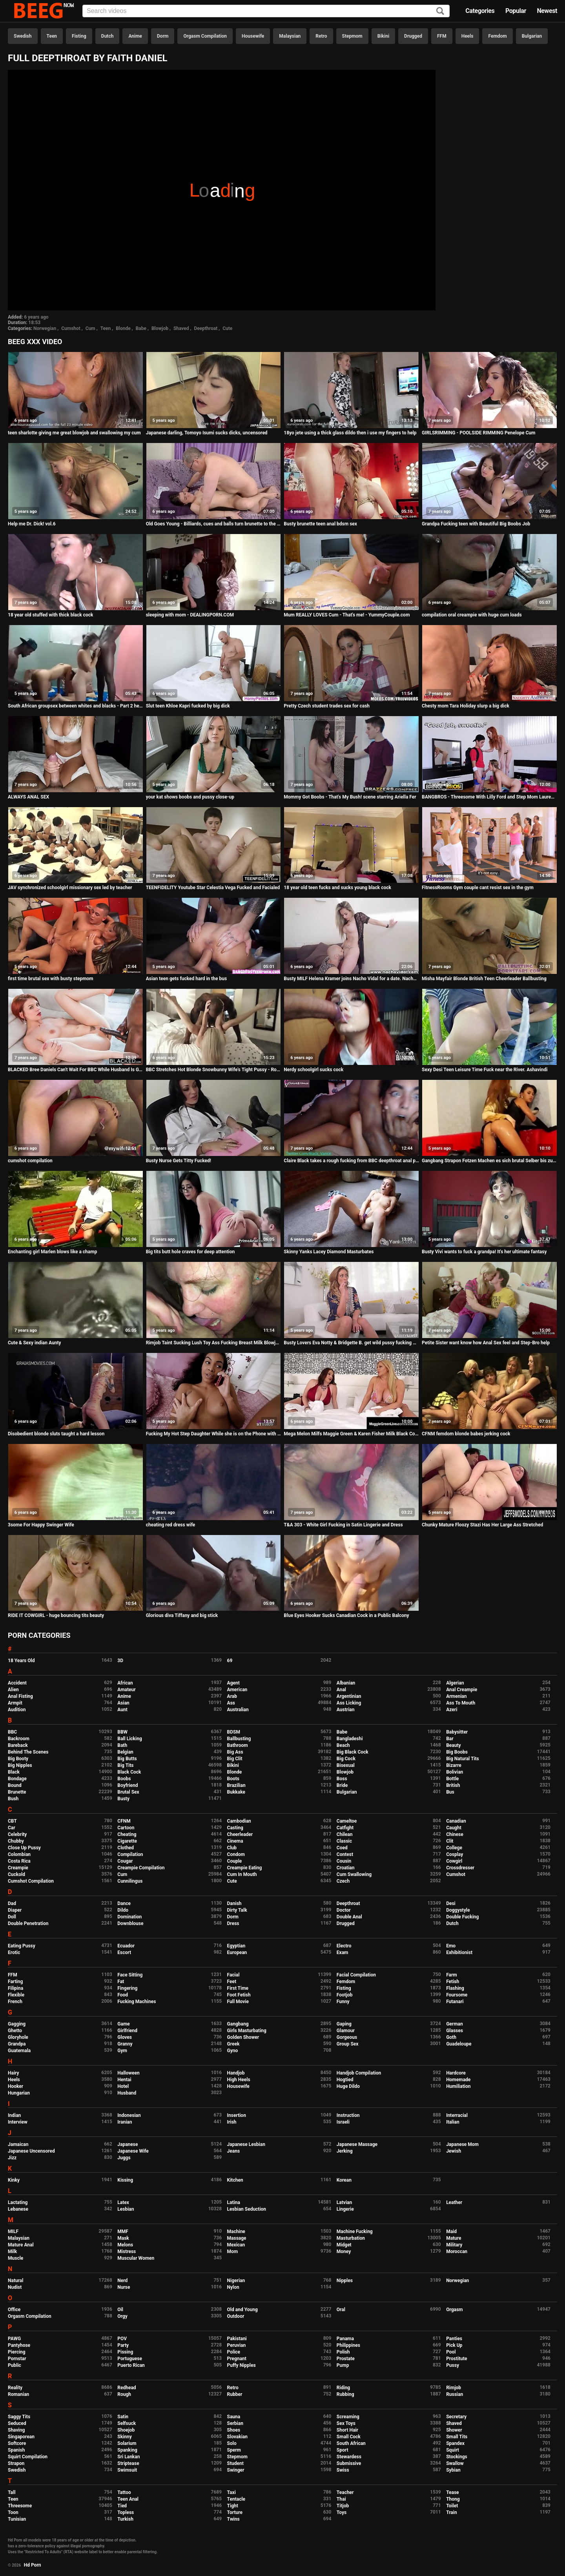 This screenshot has width=565, height=2576. What do you see at coordinates (349, 2456) in the screenshot?
I see `Stewardess` at bounding box center [349, 2456].